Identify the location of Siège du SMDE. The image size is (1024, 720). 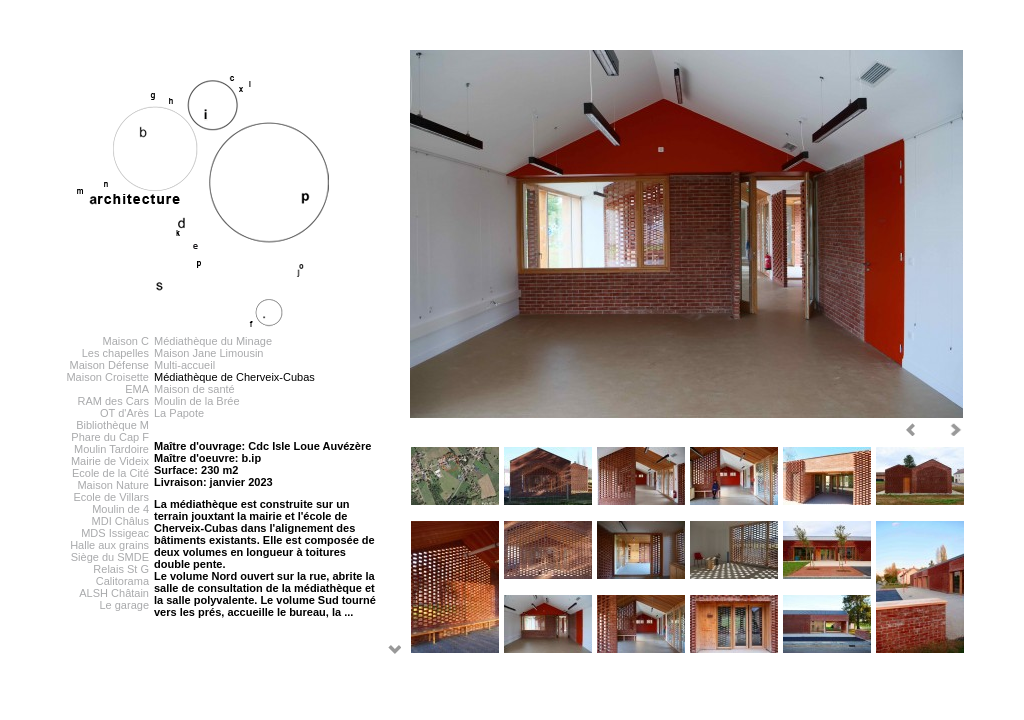
(110, 557).